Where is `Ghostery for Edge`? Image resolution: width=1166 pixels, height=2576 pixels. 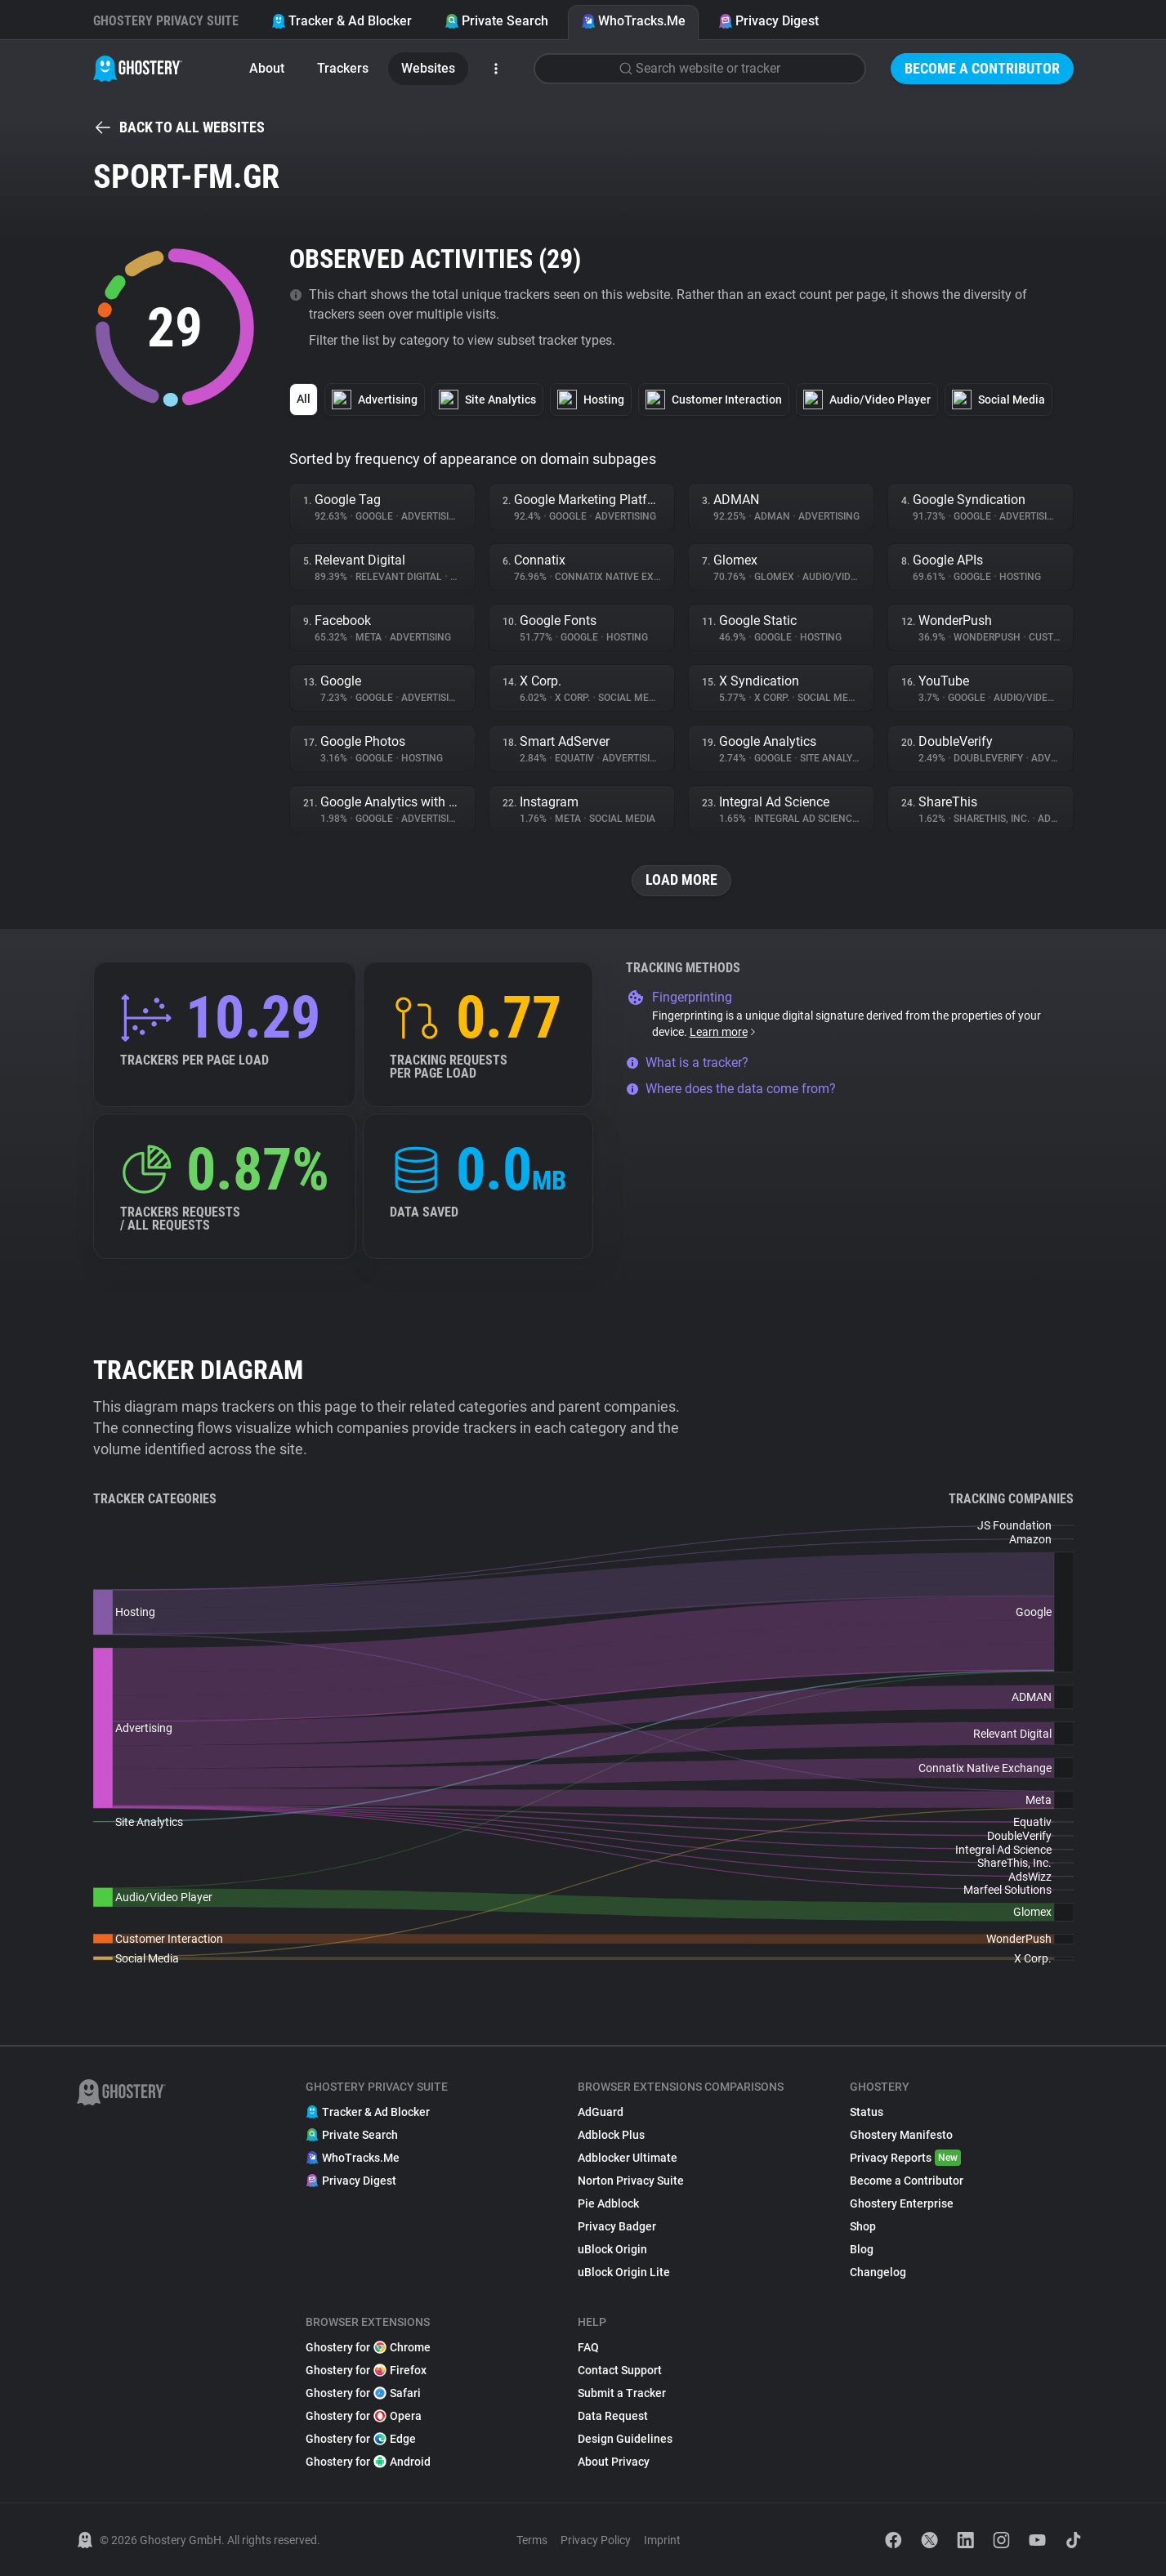
Ghostery for Edge is located at coordinates (361, 2438).